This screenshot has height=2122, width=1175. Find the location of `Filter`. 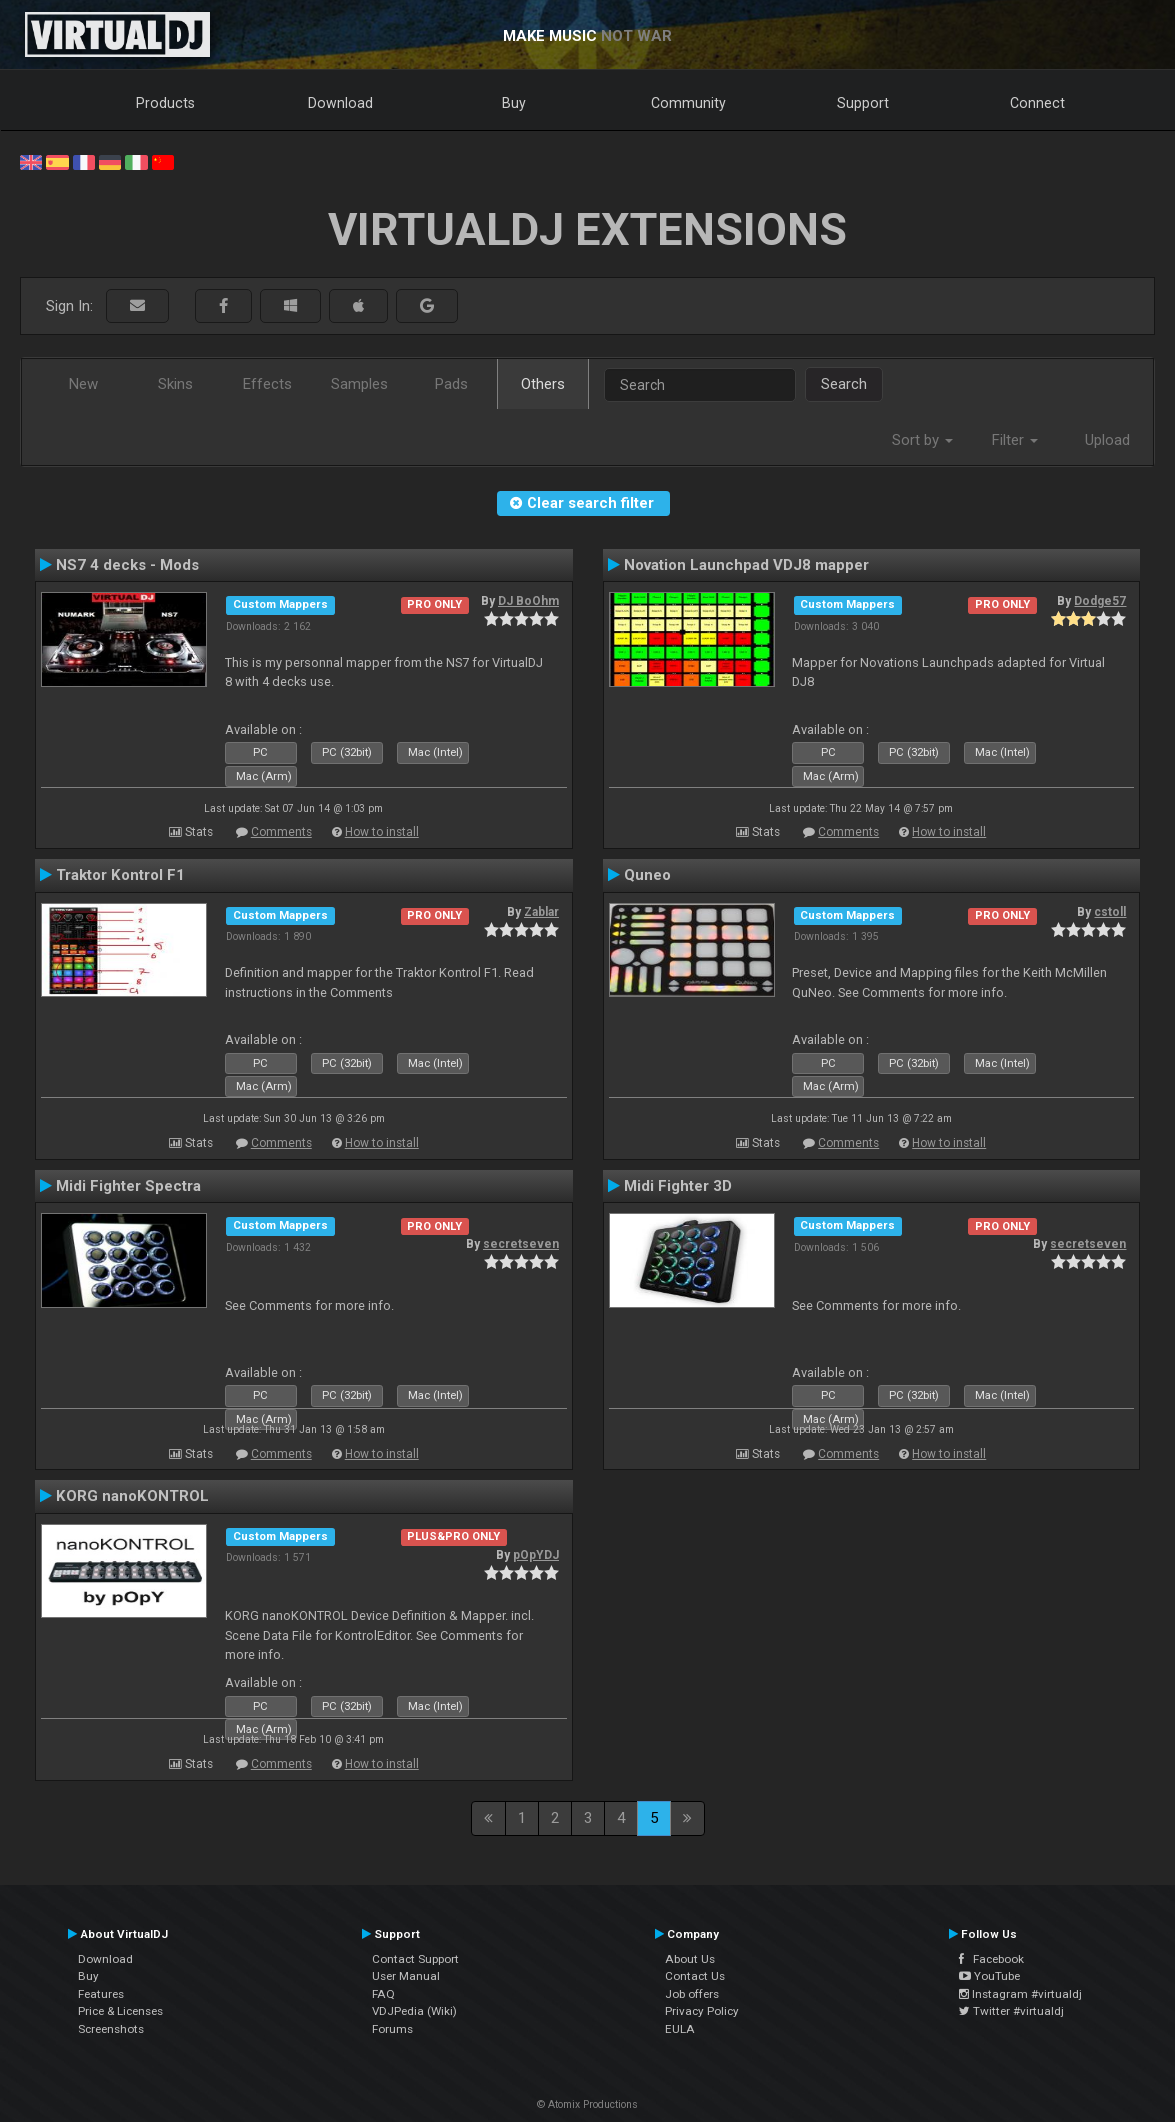

Filter is located at coordinates (1015, 440).